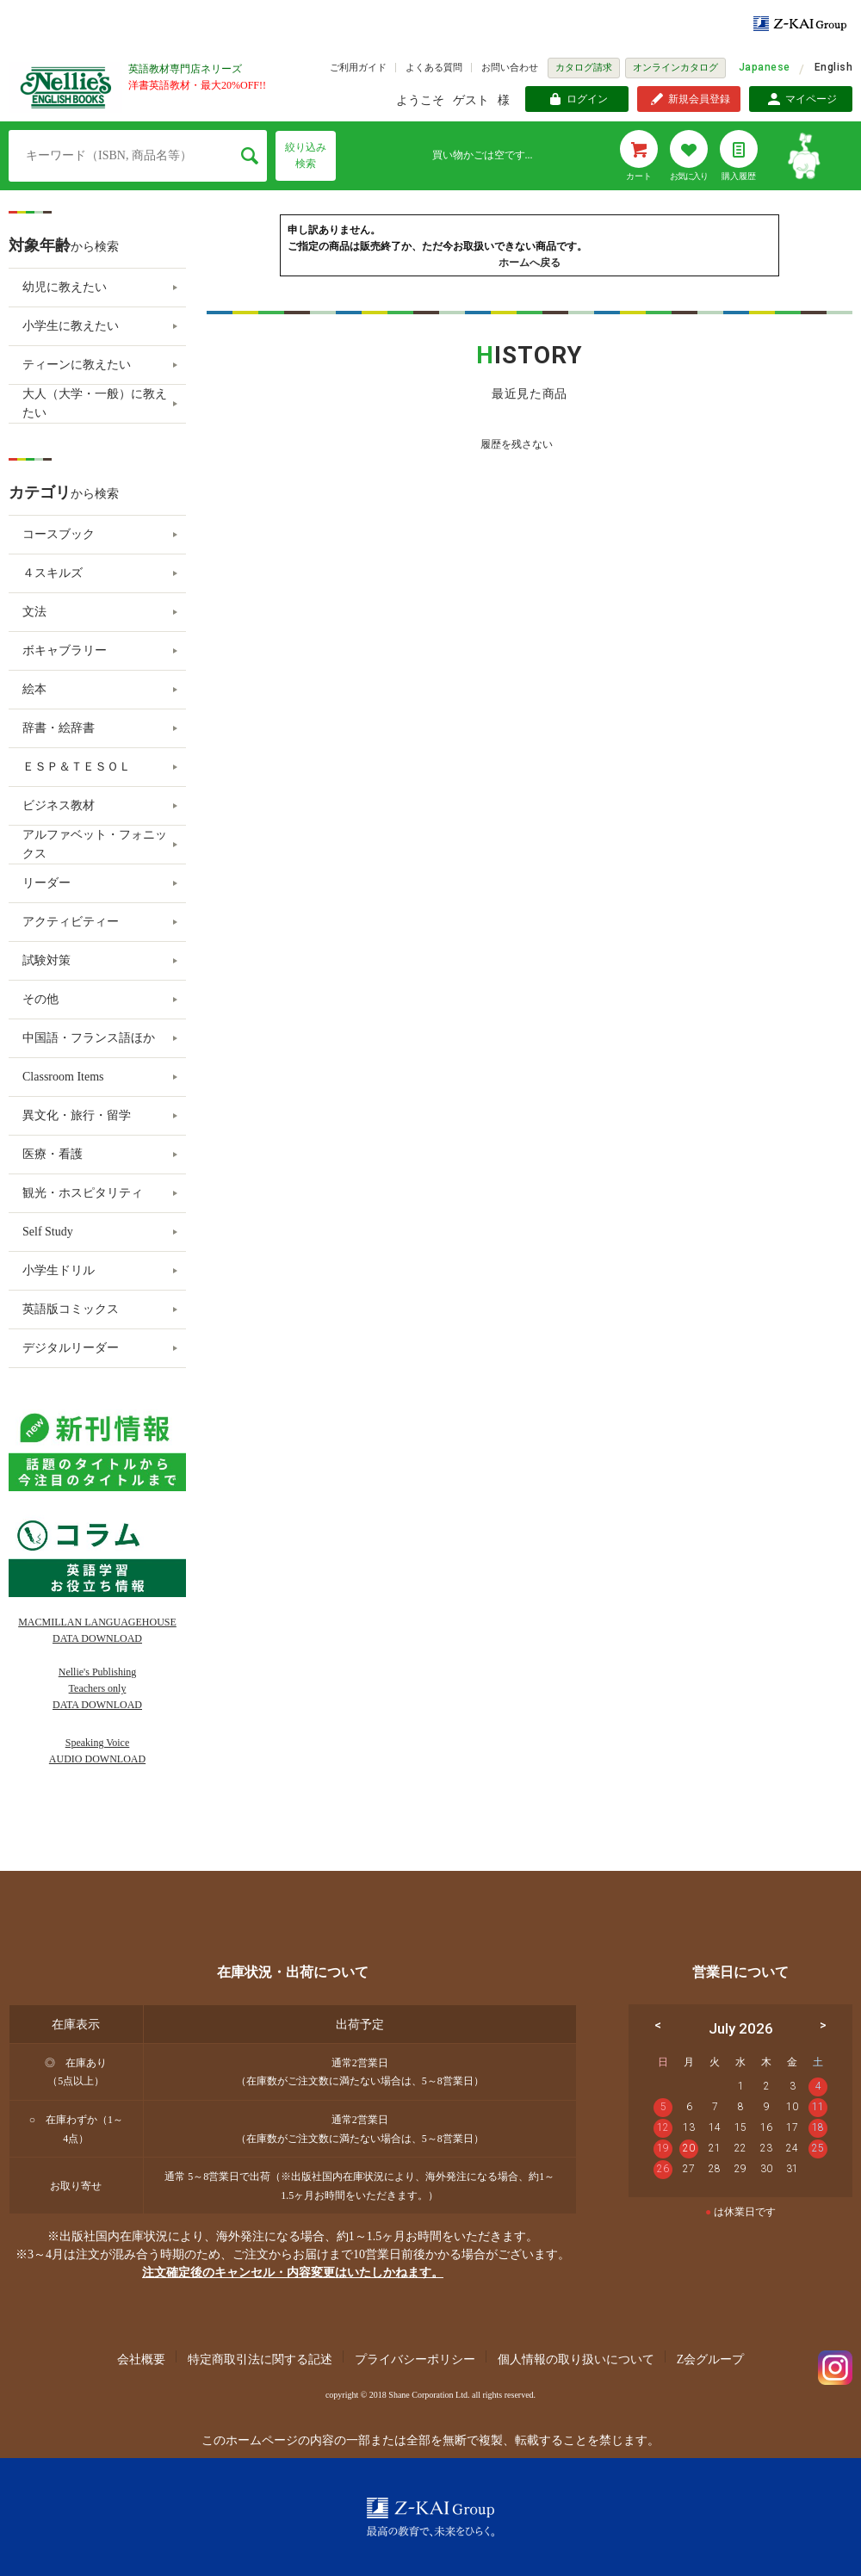 Image resolution: width=861 pixels, height=2576 pixels. Describe the element at coordinates (47, 1231) in the screenshot. I see `Self Study` at that location.